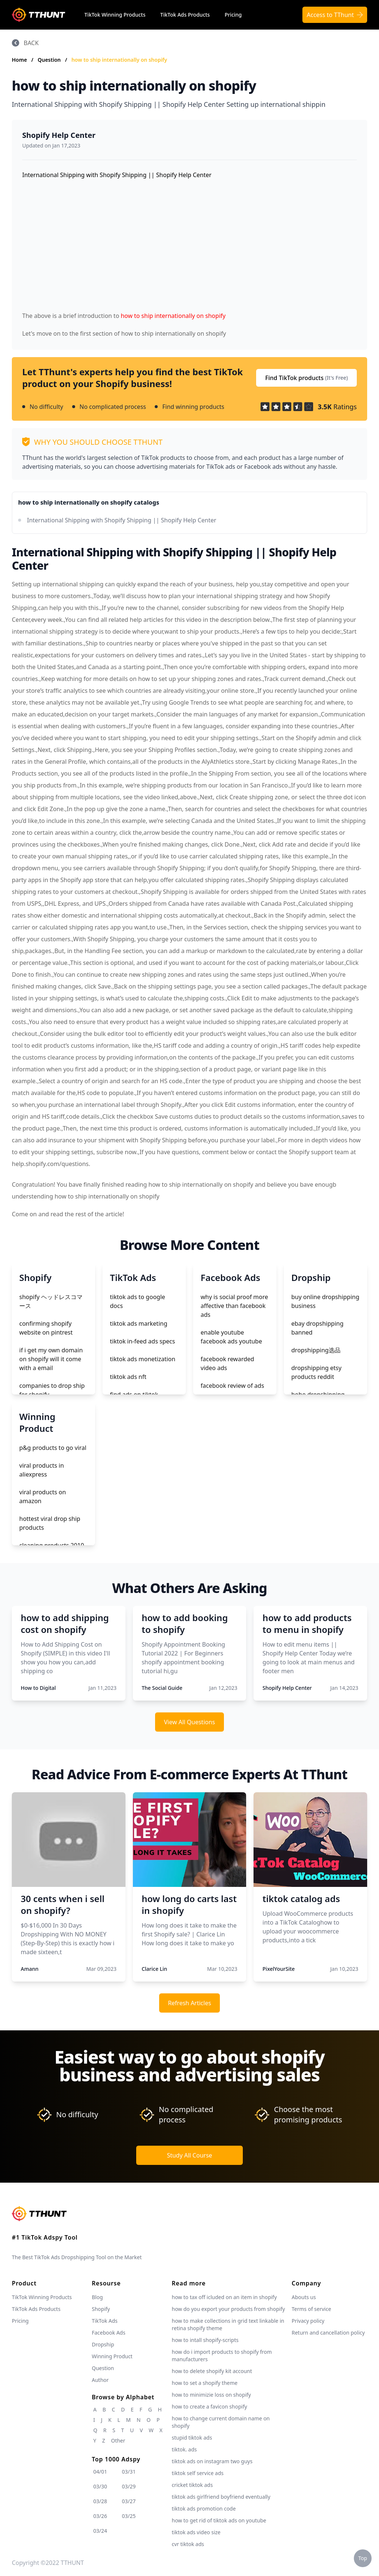 Image resolution: width=379 pixels, height=2576 pixels. What do you see at coordinates (58, 135) in the screenshot?
I see `Shopify Help Center` at bounding box center [58, 135].